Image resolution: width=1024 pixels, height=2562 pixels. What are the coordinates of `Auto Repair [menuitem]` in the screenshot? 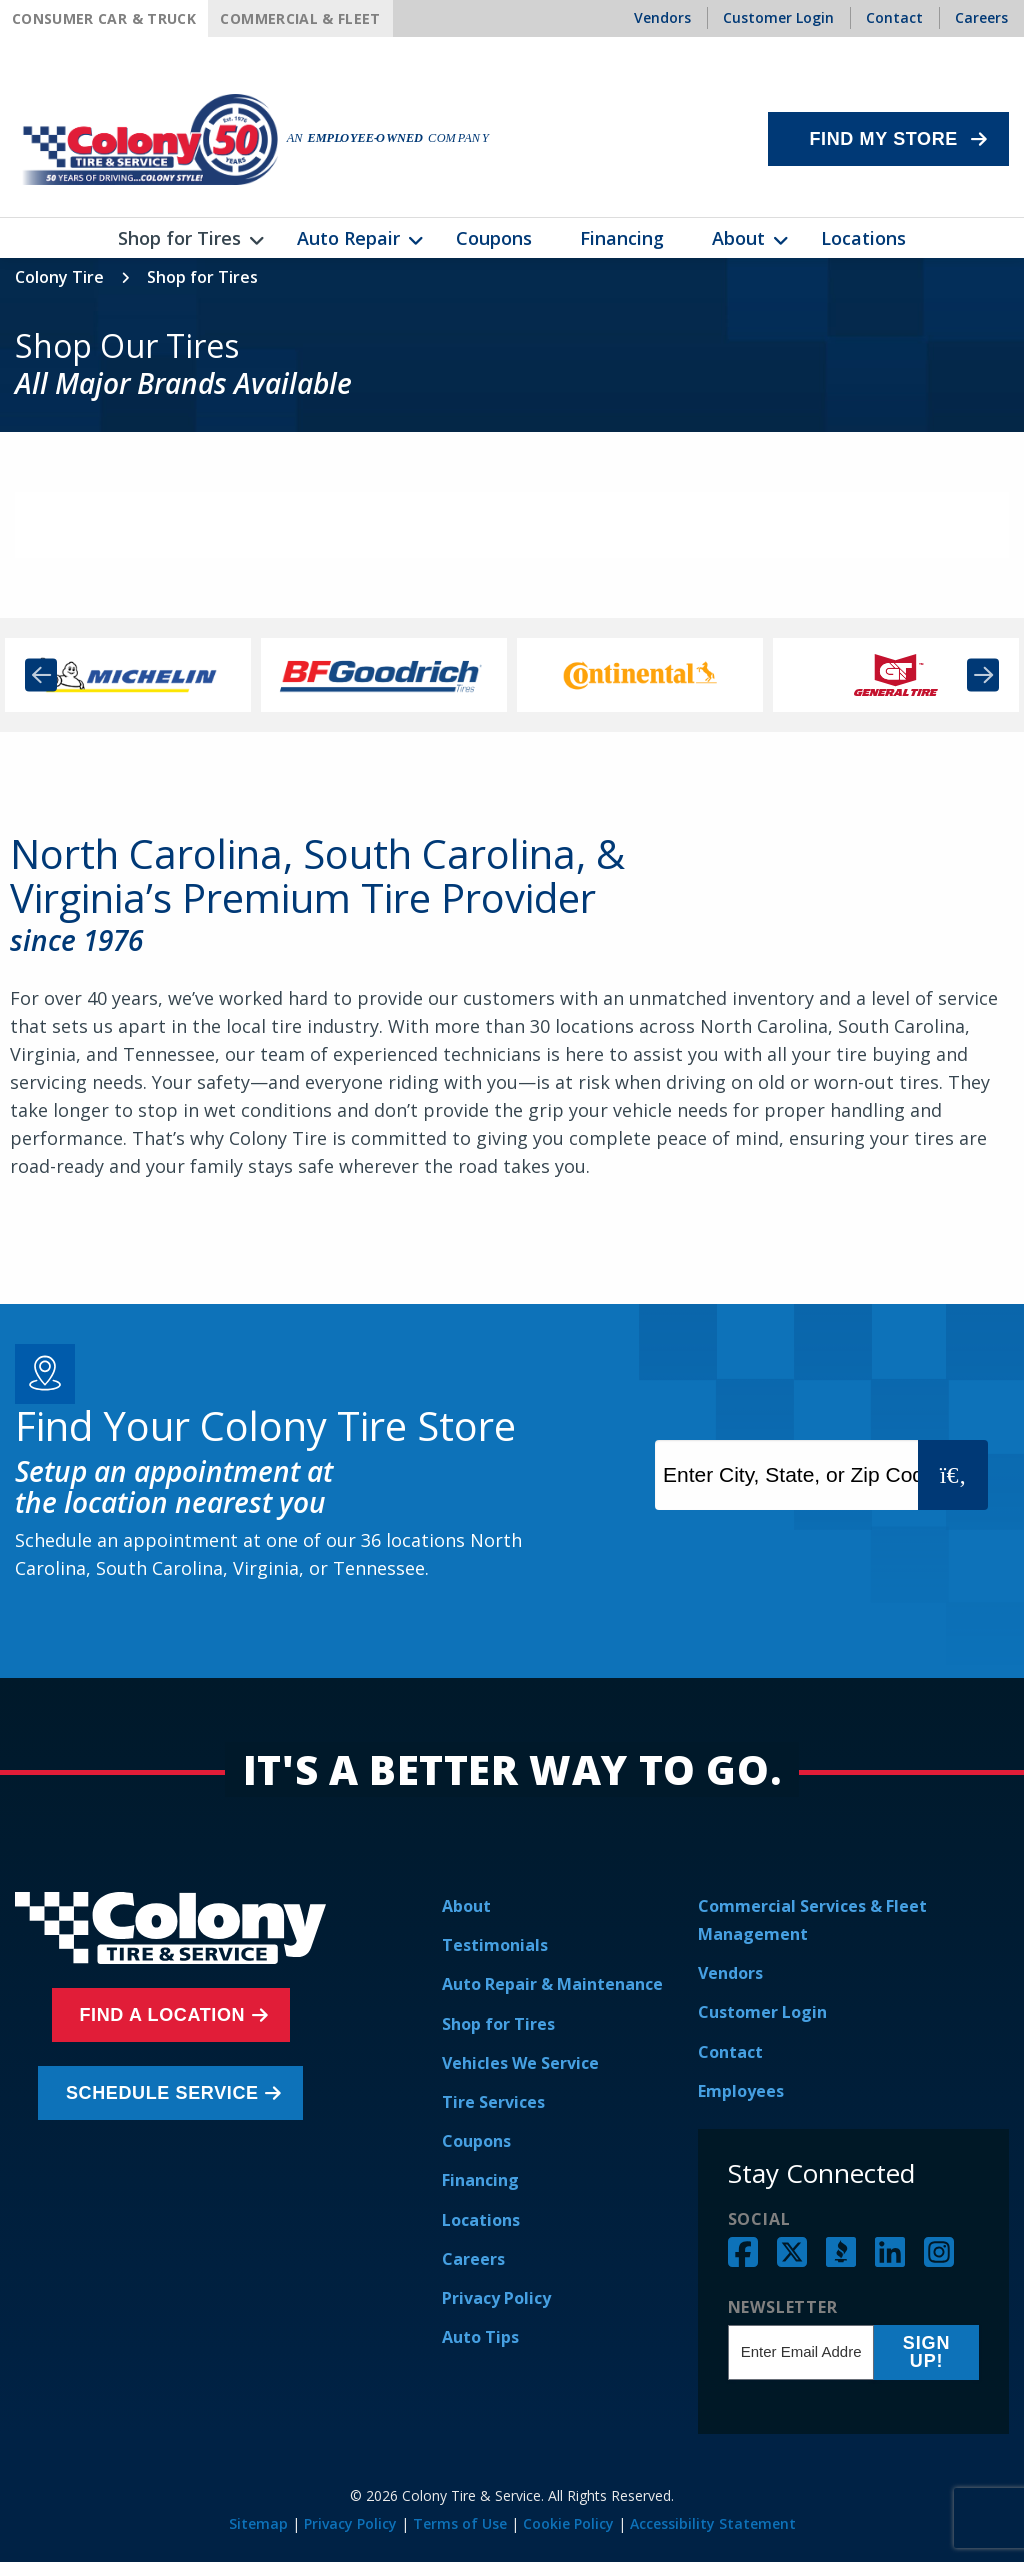 It's located at (348, 238).